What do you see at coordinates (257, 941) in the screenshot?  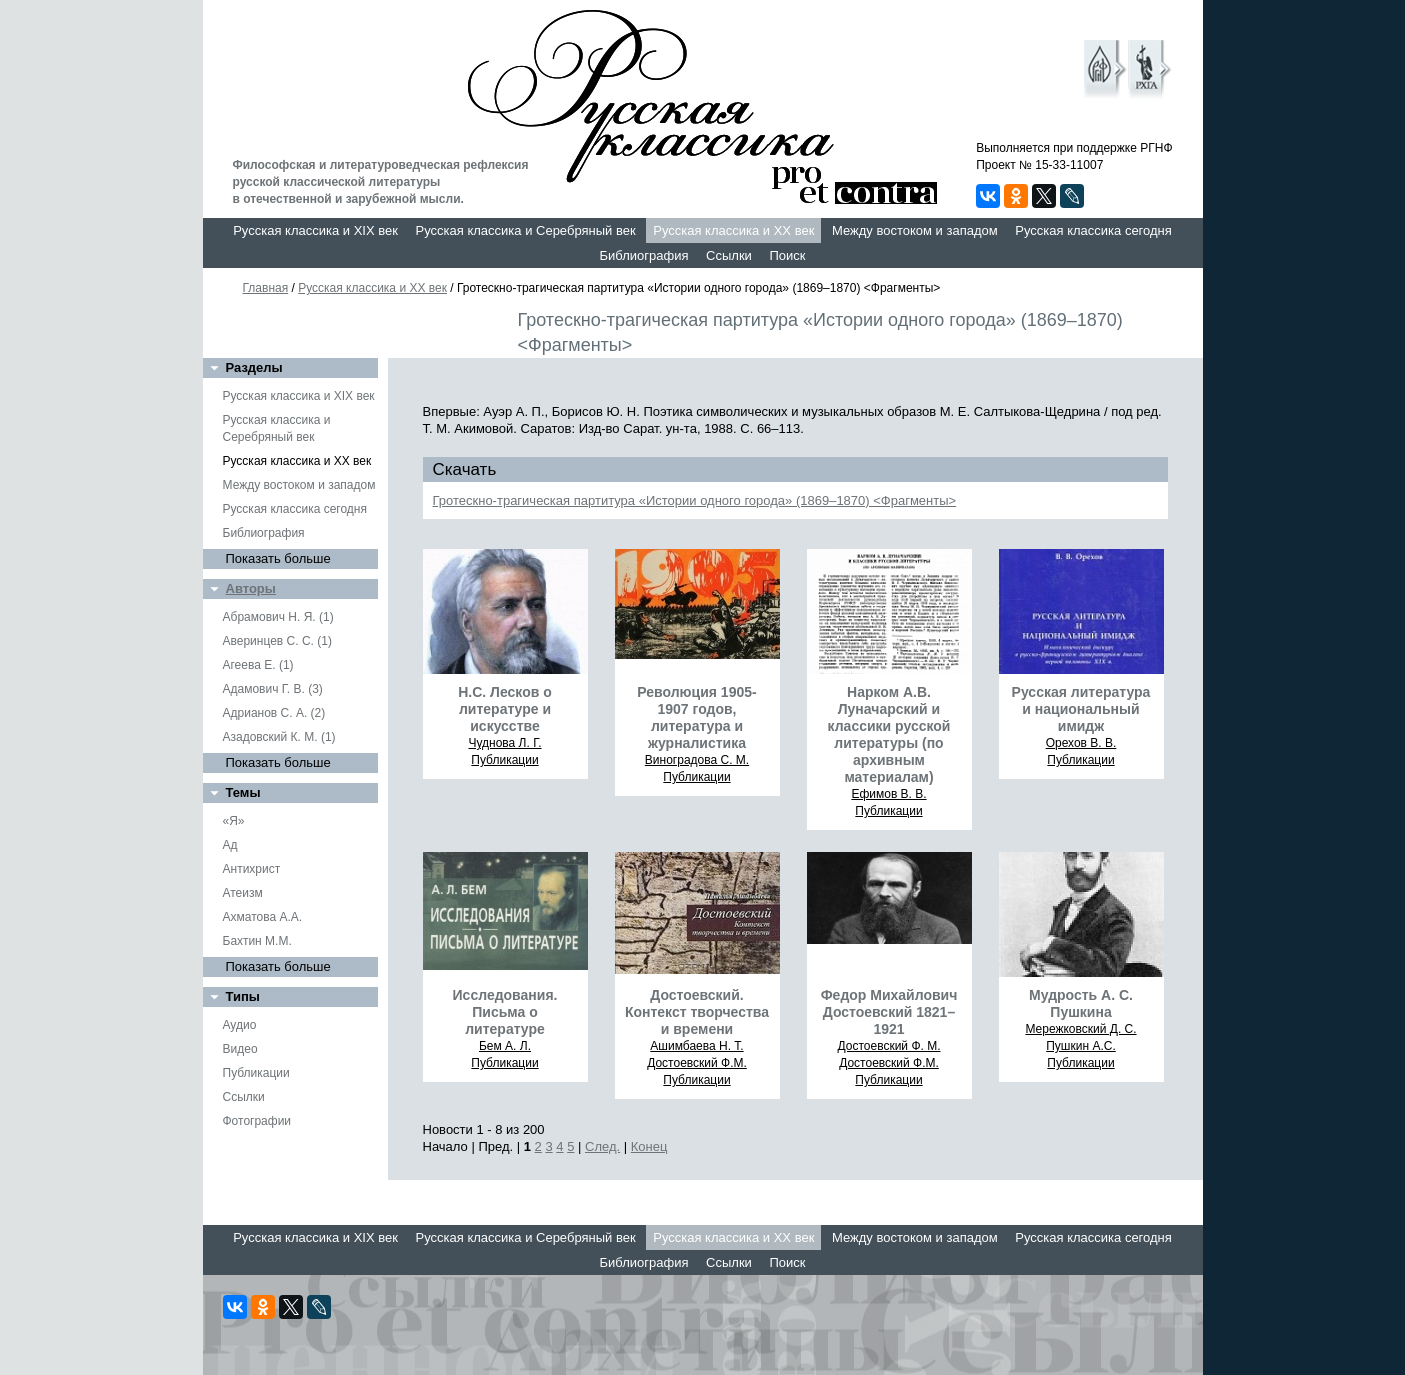 I see `Бахтин М.М.` at bounding box center [257, 941].